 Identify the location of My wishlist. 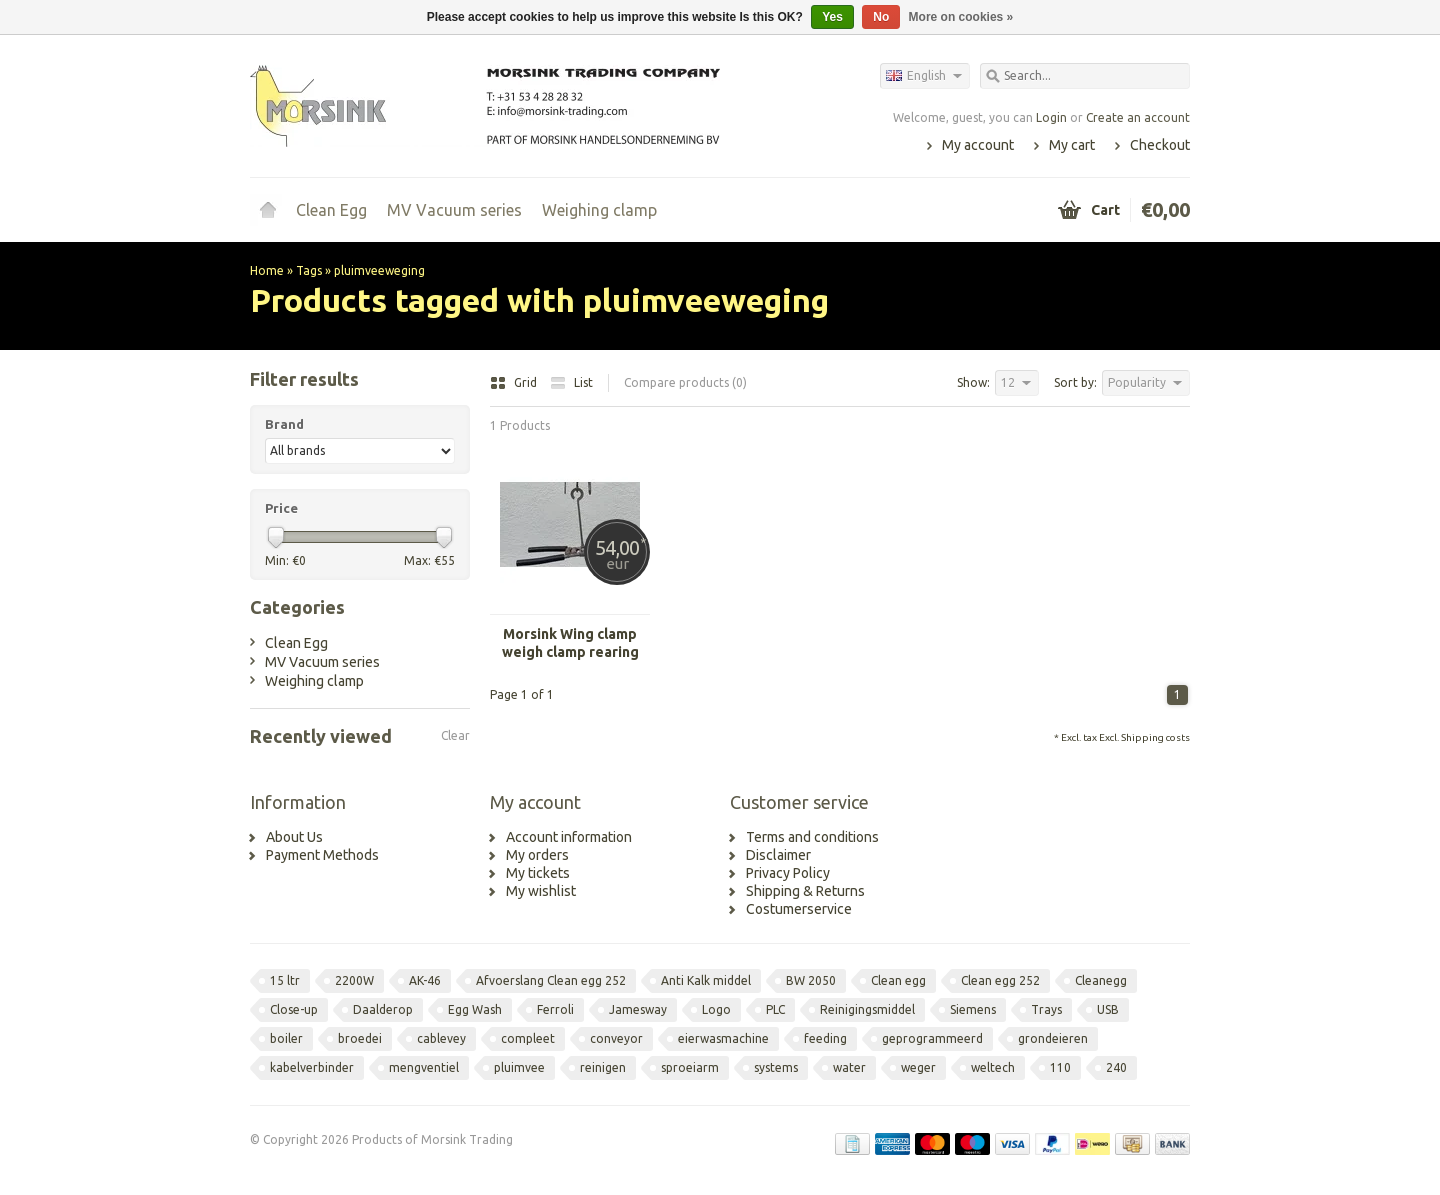
(541, 891).